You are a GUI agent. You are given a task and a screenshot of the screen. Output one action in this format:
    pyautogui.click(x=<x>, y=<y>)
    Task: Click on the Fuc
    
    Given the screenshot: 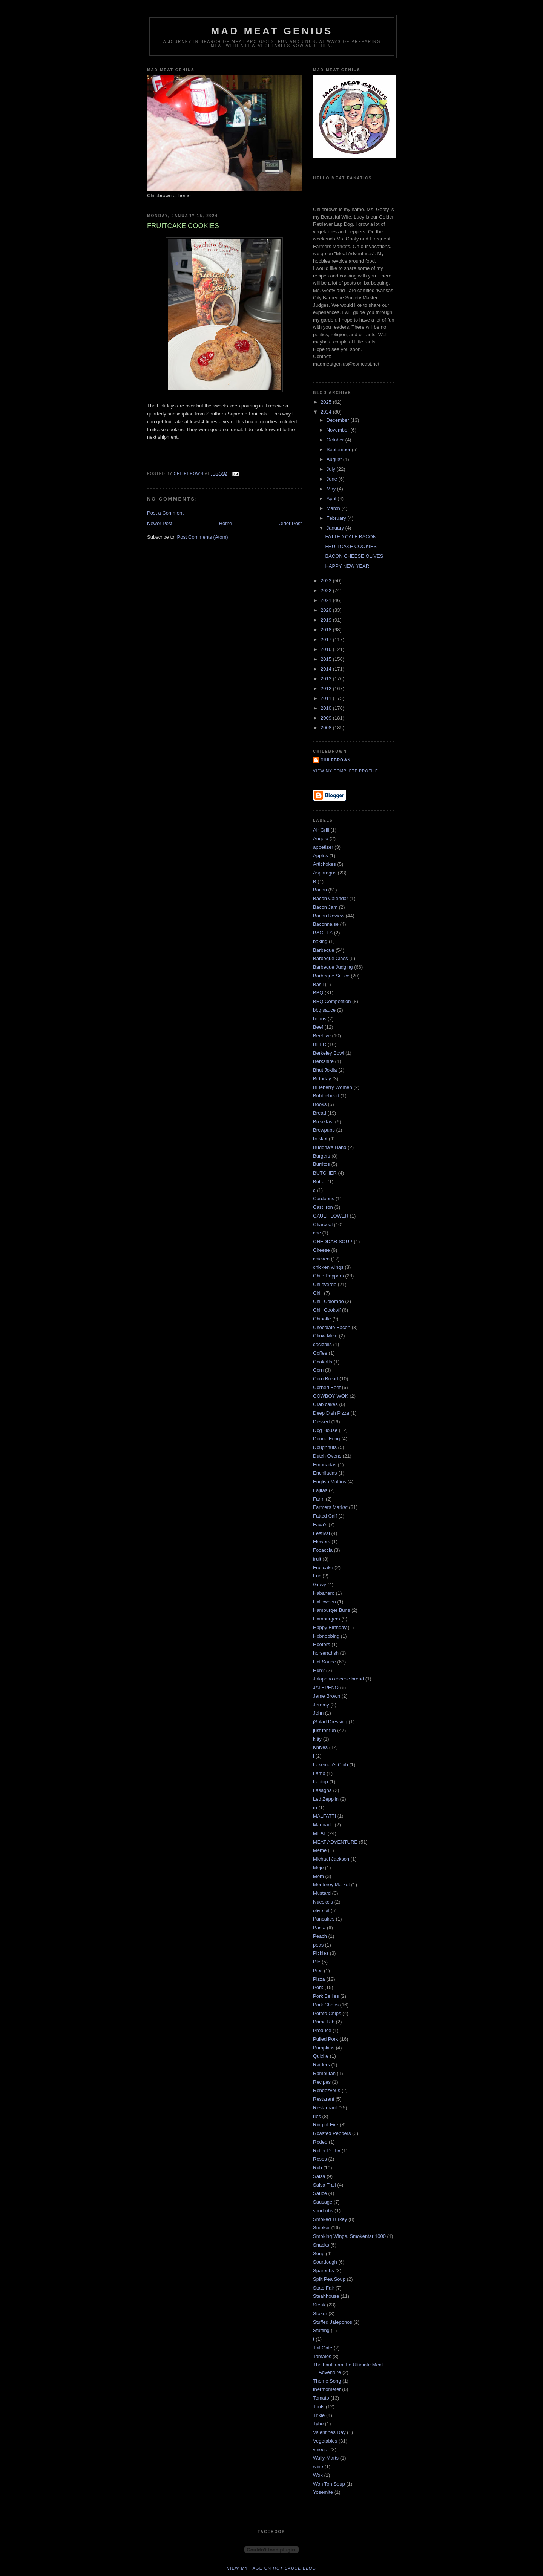 What is the action you would take?
    pyautogui.click(x=317, y=1576)
    